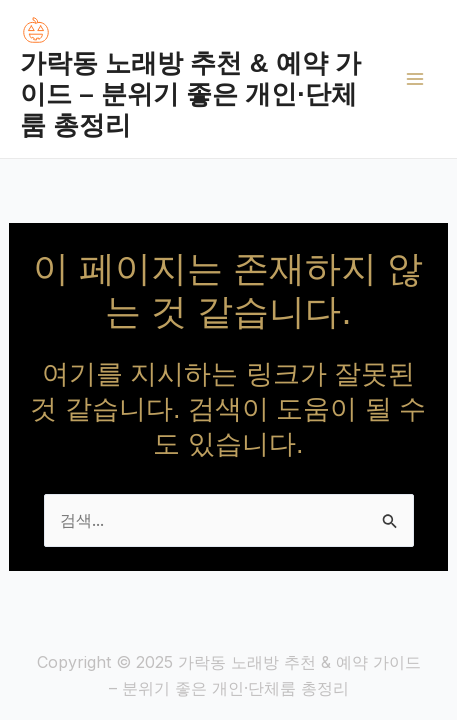 This screenshot has height=720, width=457. What do you see at coordinates (415, 79) in the screenshot?
I see `[Main menu toggle]` at bounding box center [415, 79].